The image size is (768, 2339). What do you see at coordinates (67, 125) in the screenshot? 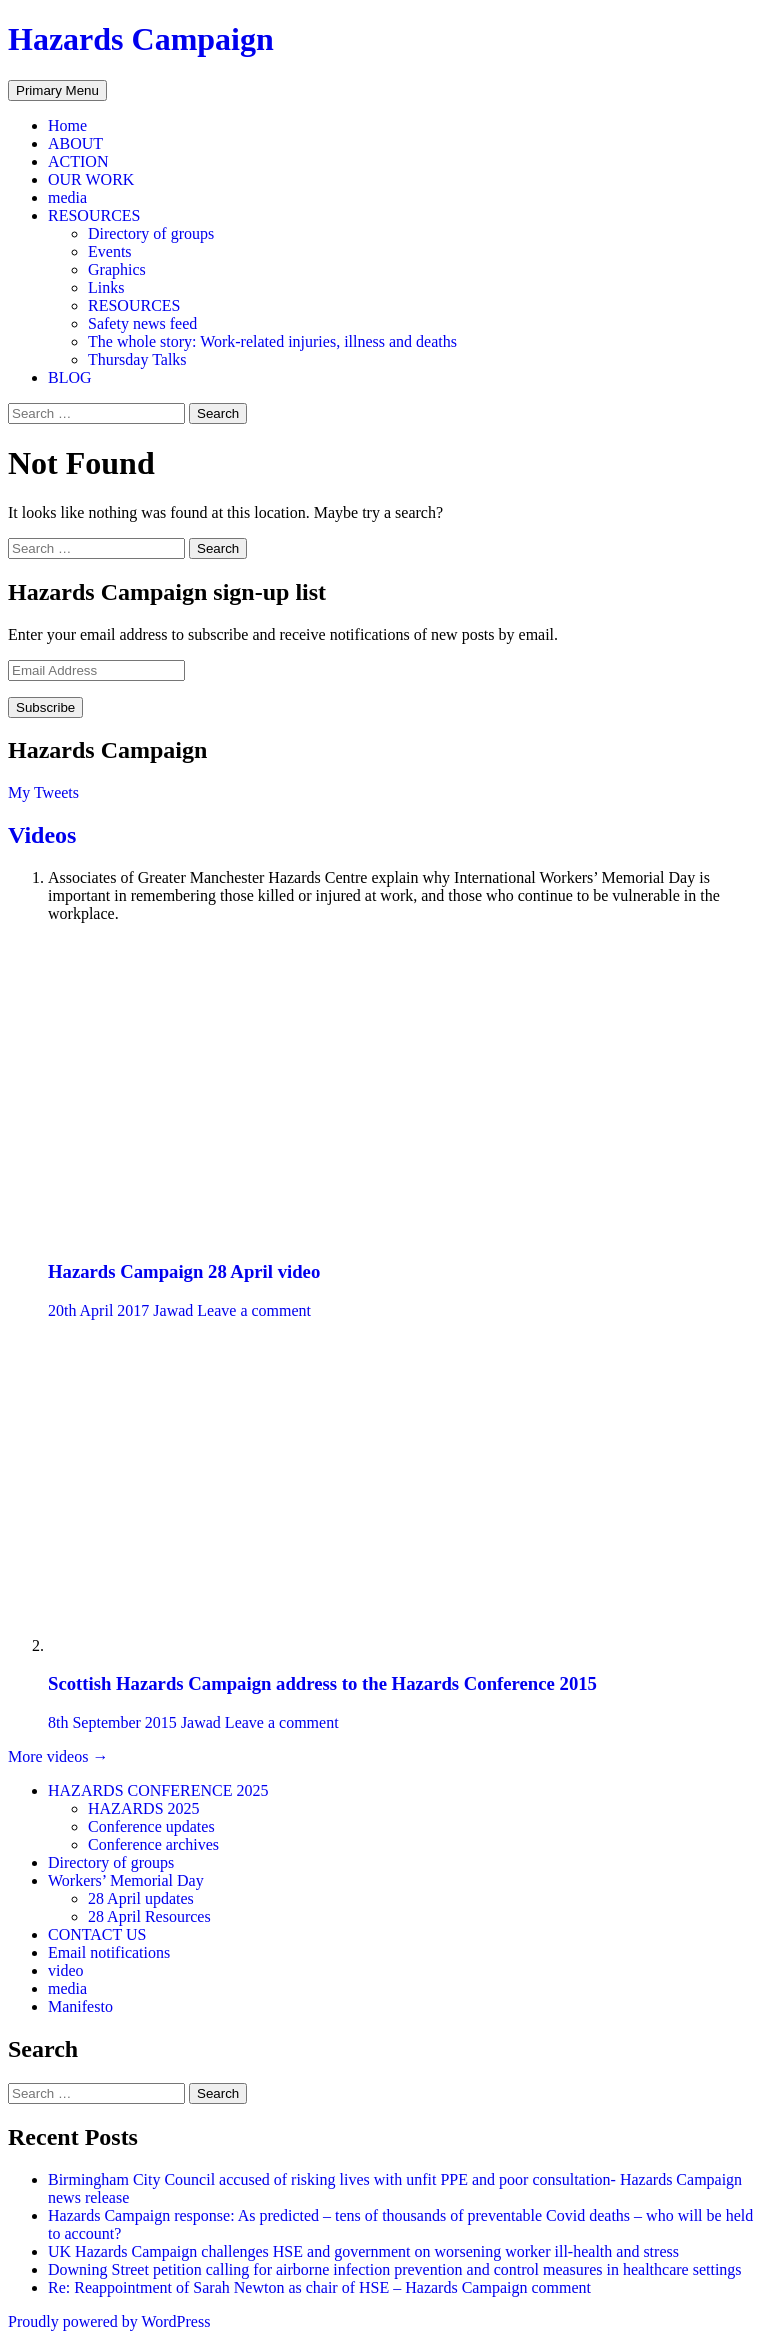
I see `Home` at bounding box center [67, 125].